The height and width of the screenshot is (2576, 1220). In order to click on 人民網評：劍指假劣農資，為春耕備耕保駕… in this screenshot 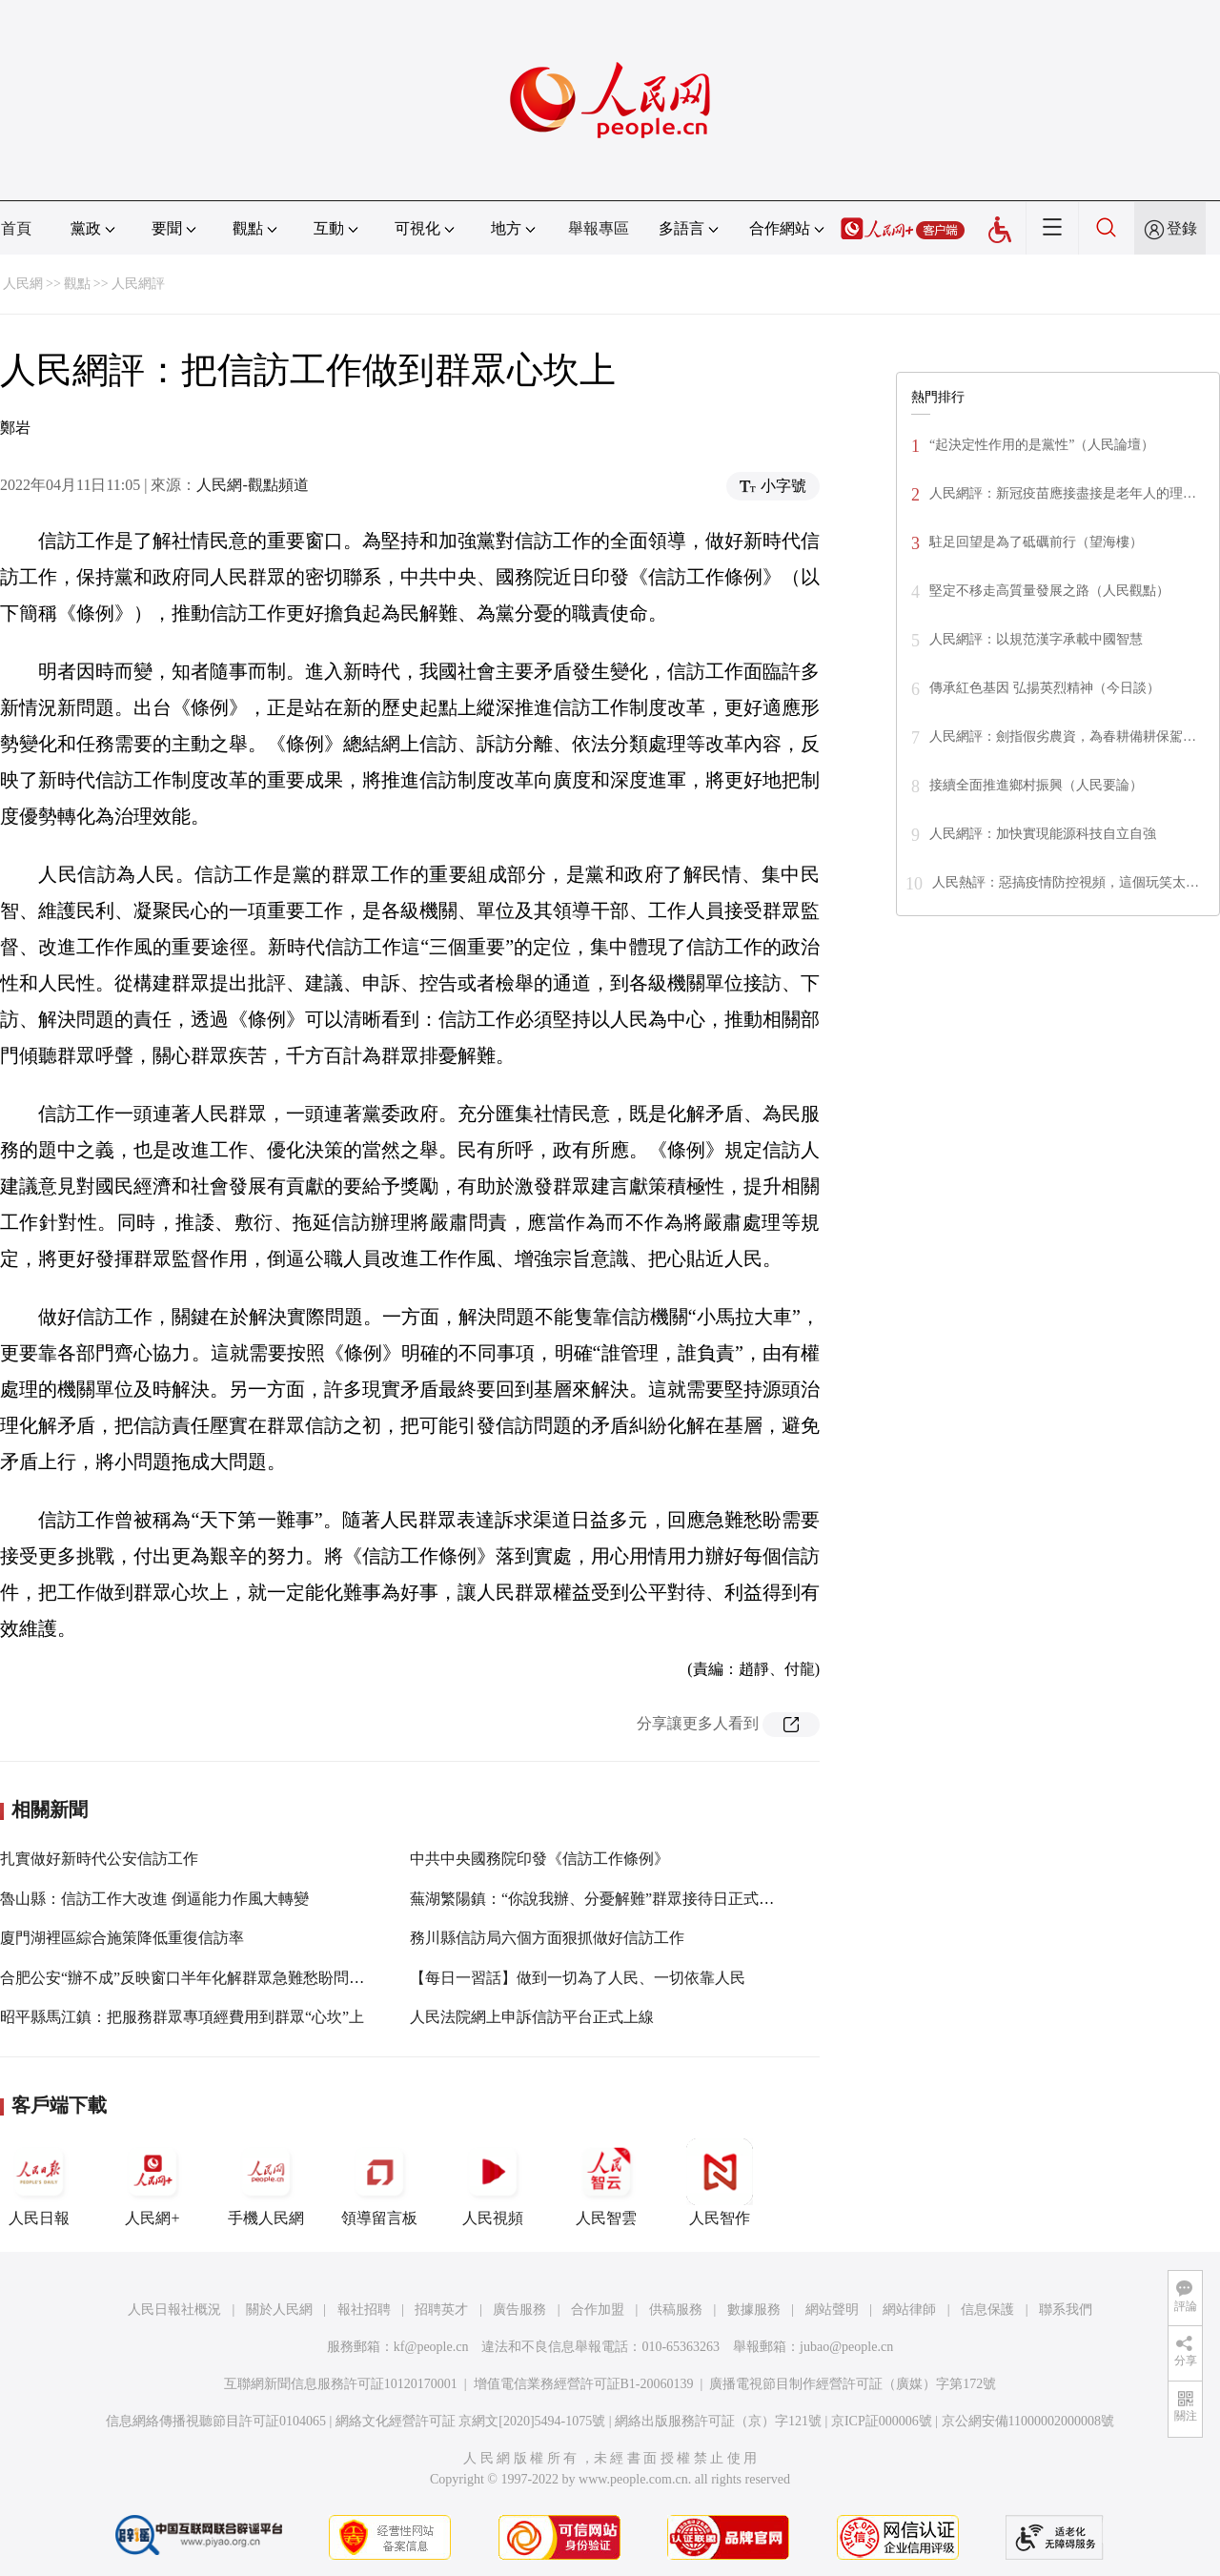, I will do `click(1062, 736)`.